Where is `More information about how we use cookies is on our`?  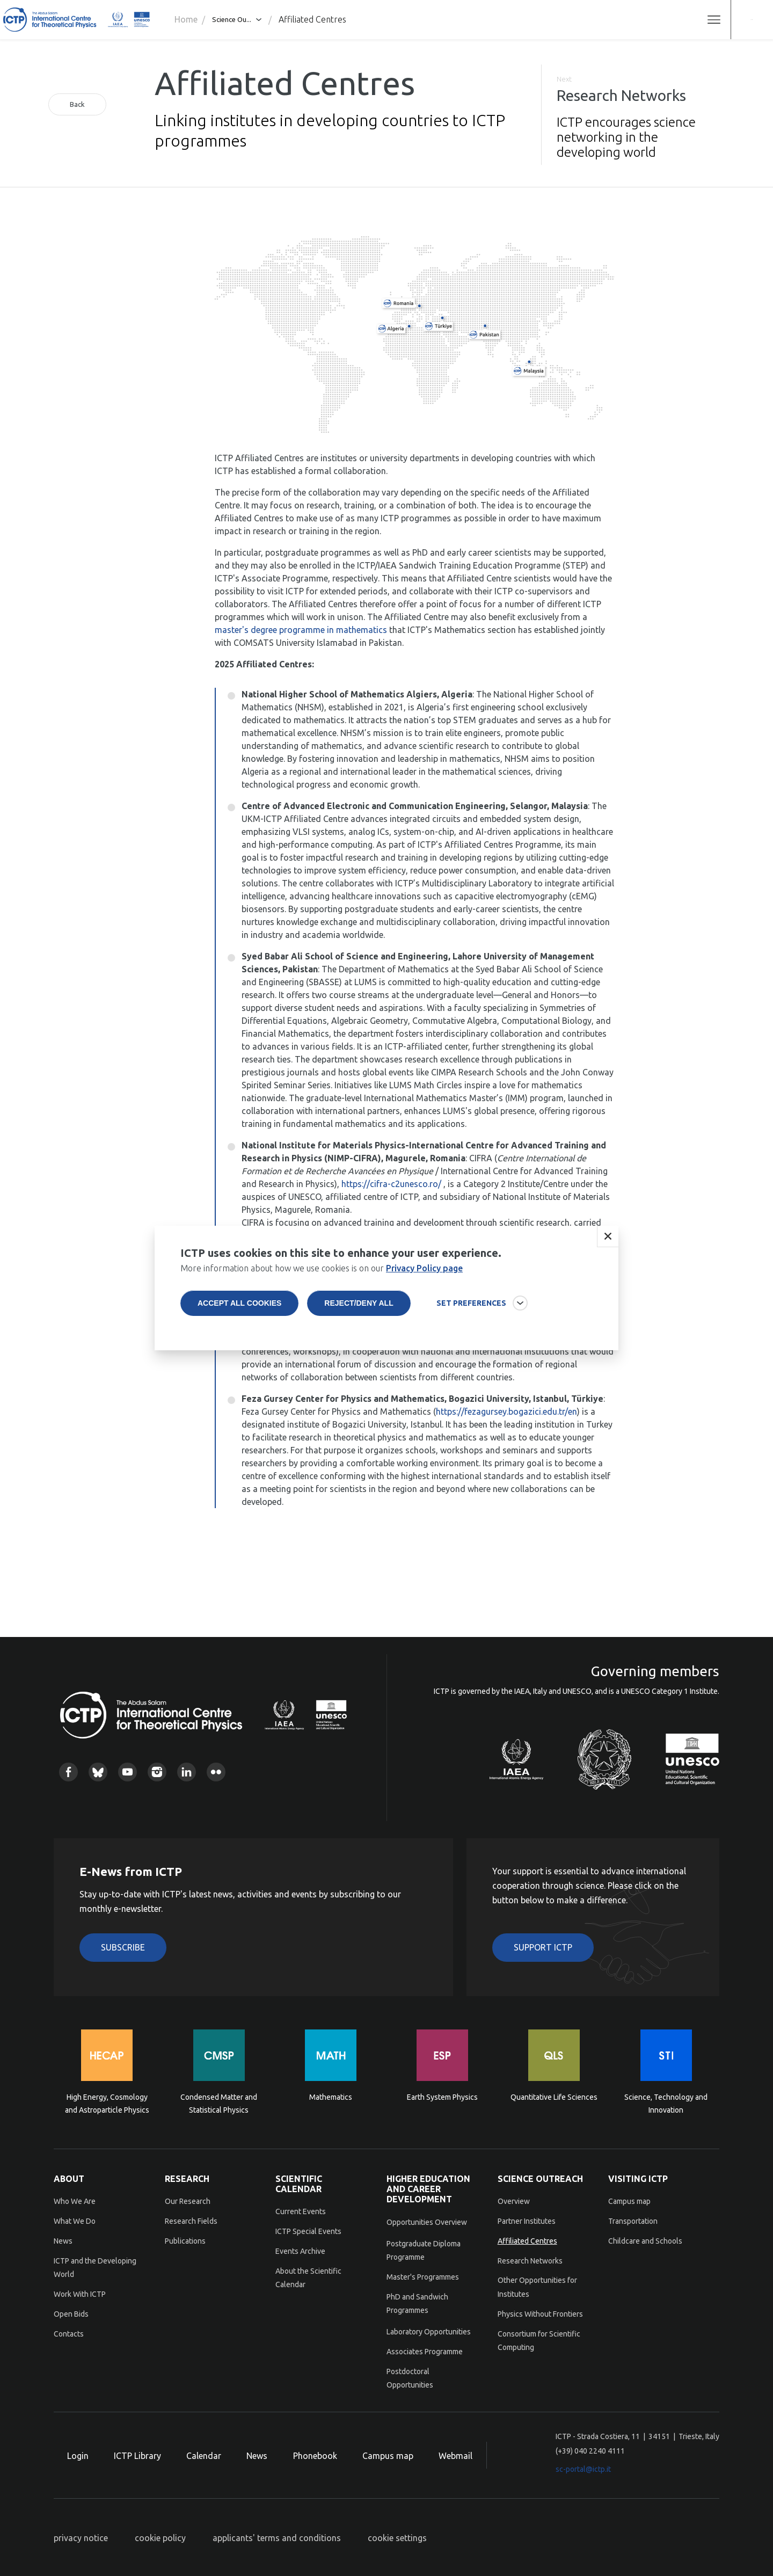
More information about how we use cookies is on our is located at coordinates (321, 1268).